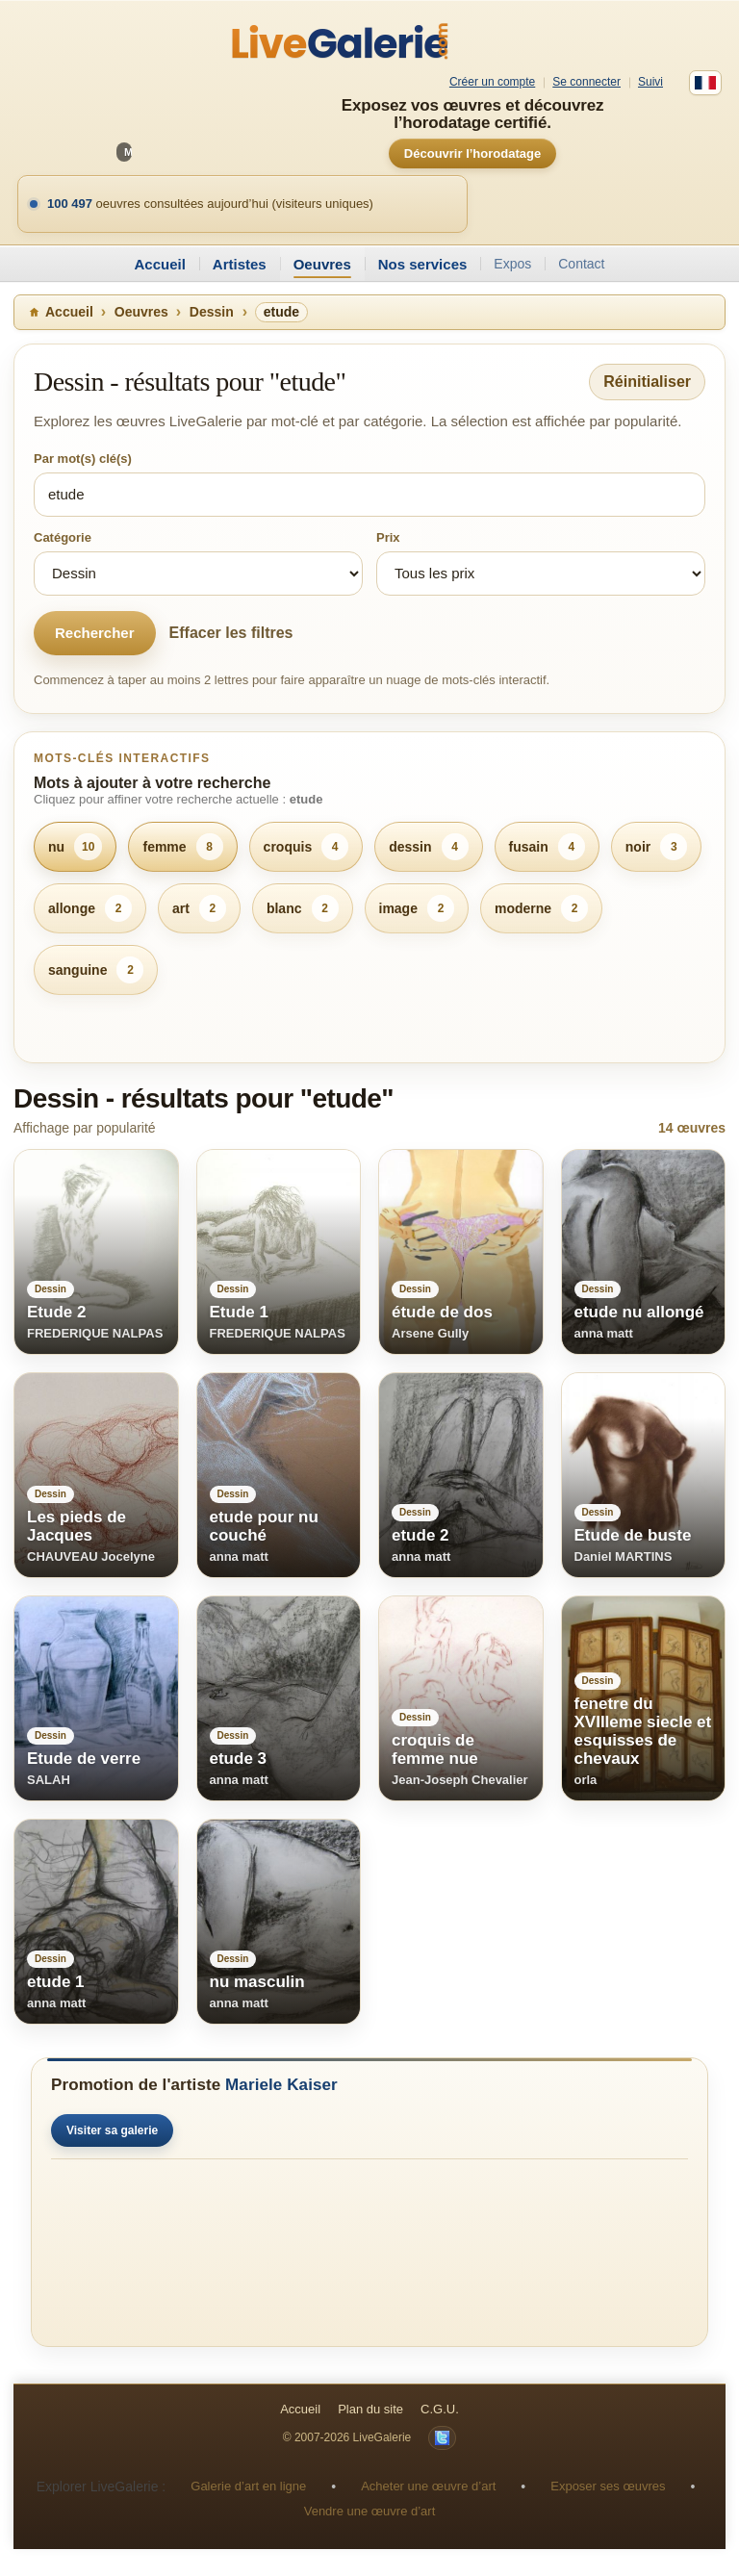  What do you see at coordinates (388, 537) in the screenshot?
I see `Prix` at bounding box center [388, 537].